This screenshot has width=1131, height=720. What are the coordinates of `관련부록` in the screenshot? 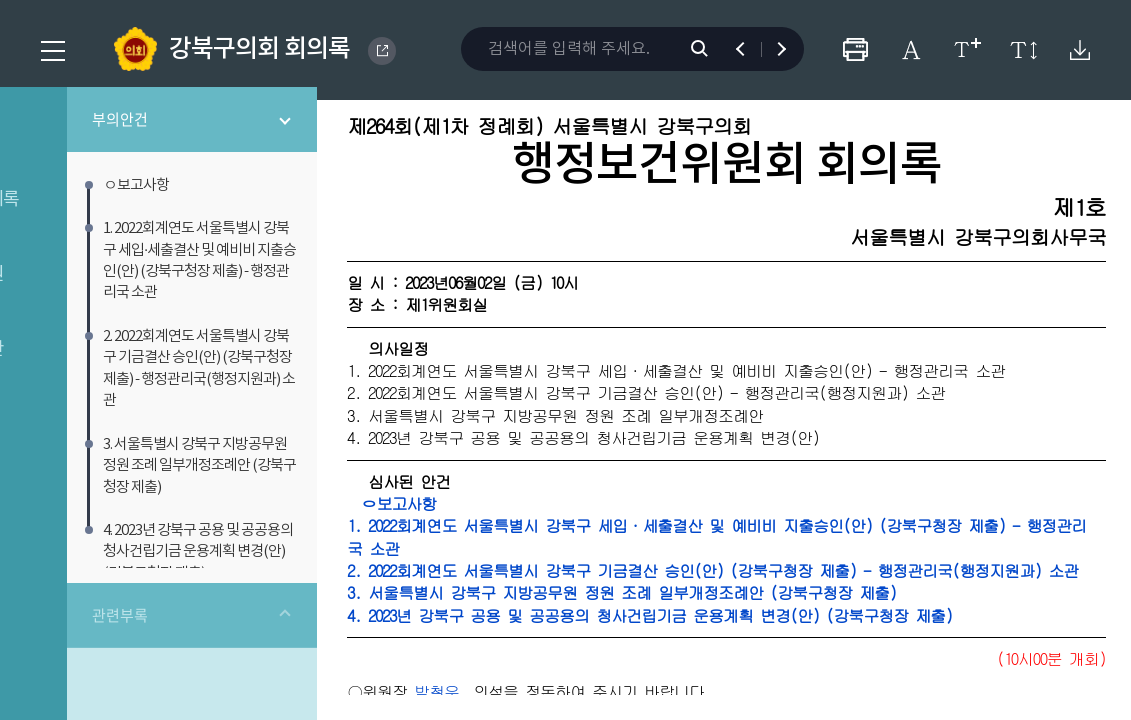 It's located at (203, 581).